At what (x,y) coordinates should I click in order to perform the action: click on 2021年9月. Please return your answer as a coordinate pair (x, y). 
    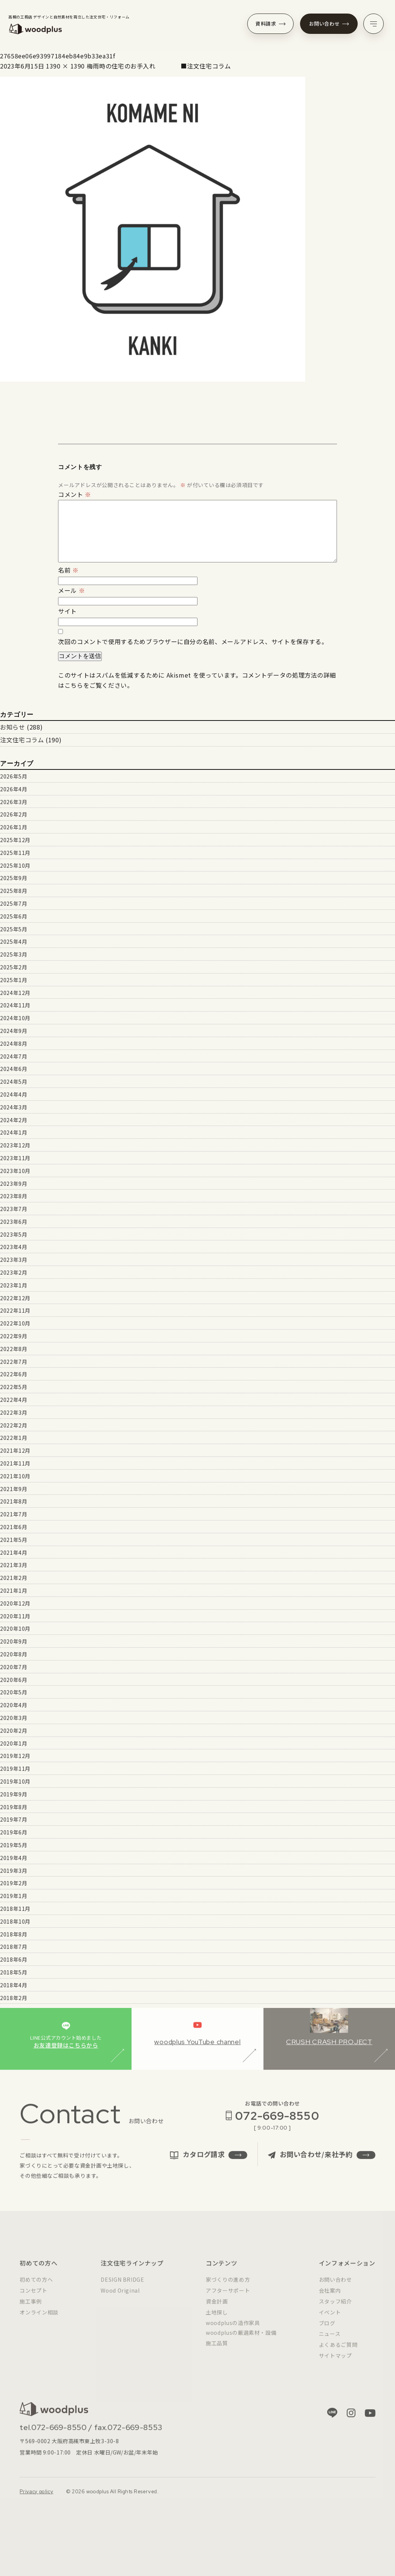
    Looking at the image, I should click on (13, 1489).